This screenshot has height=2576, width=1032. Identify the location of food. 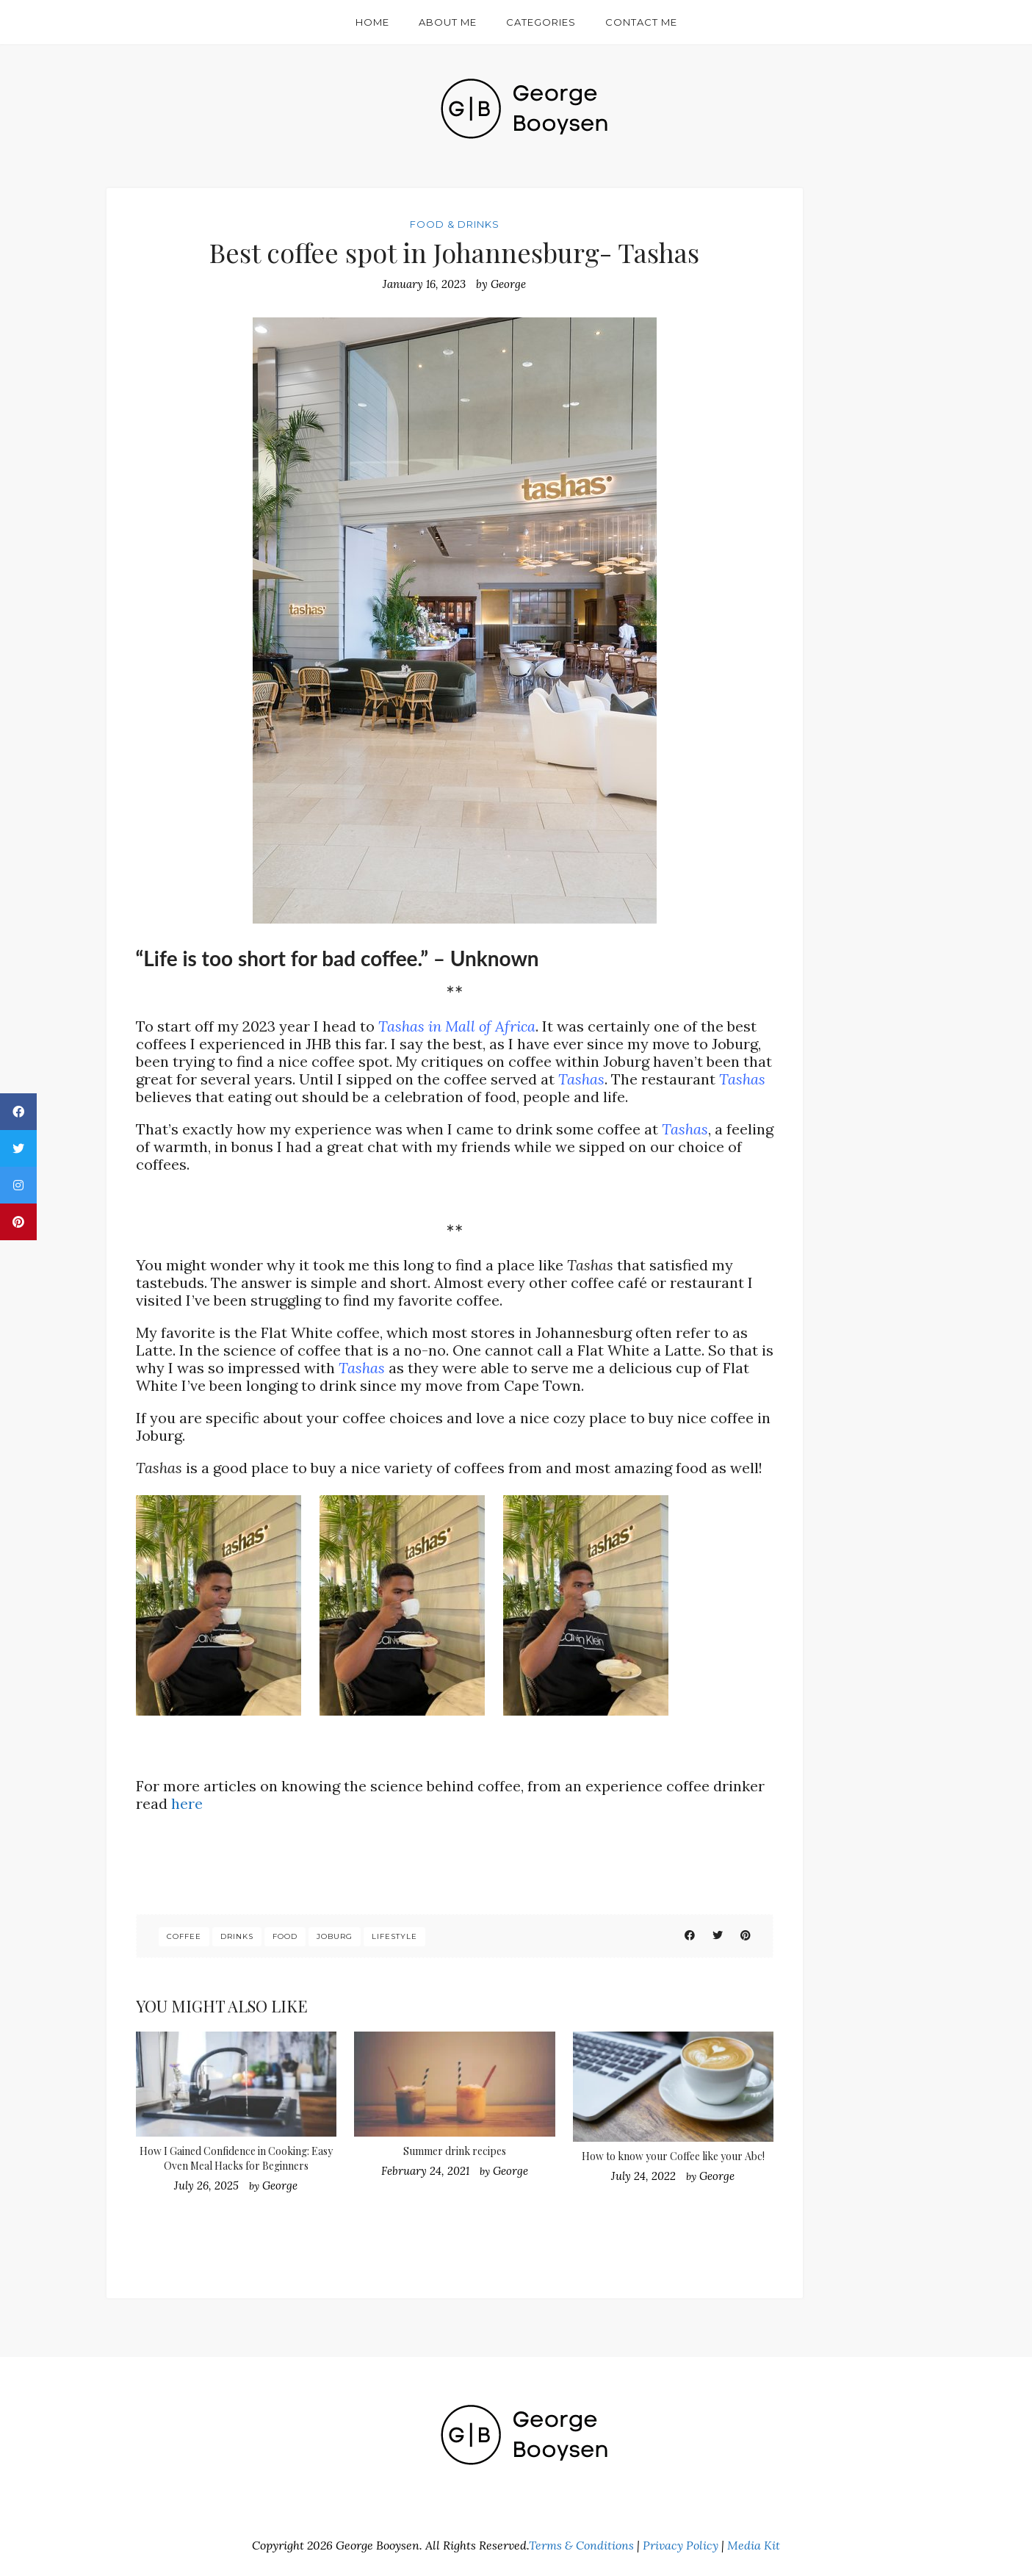
(285, 1936).